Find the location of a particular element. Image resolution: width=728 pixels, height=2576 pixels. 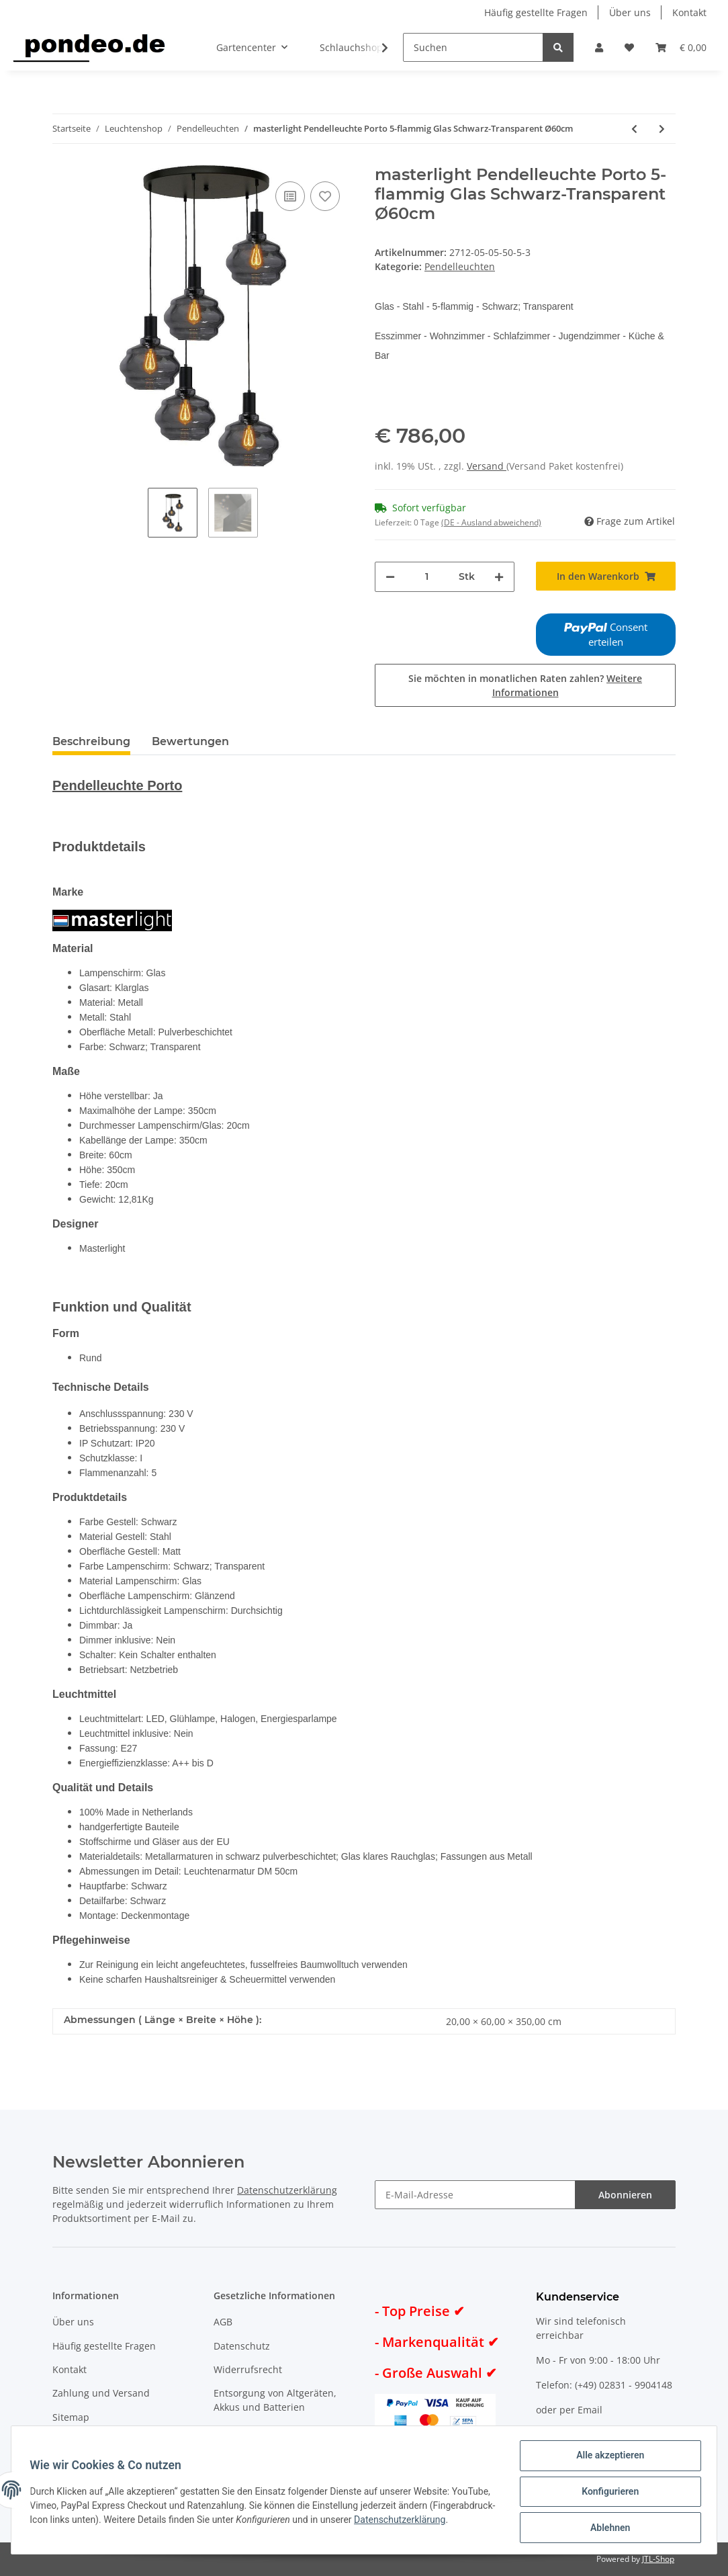

Beschreibung [tab] is located at coordinates (91, 741).